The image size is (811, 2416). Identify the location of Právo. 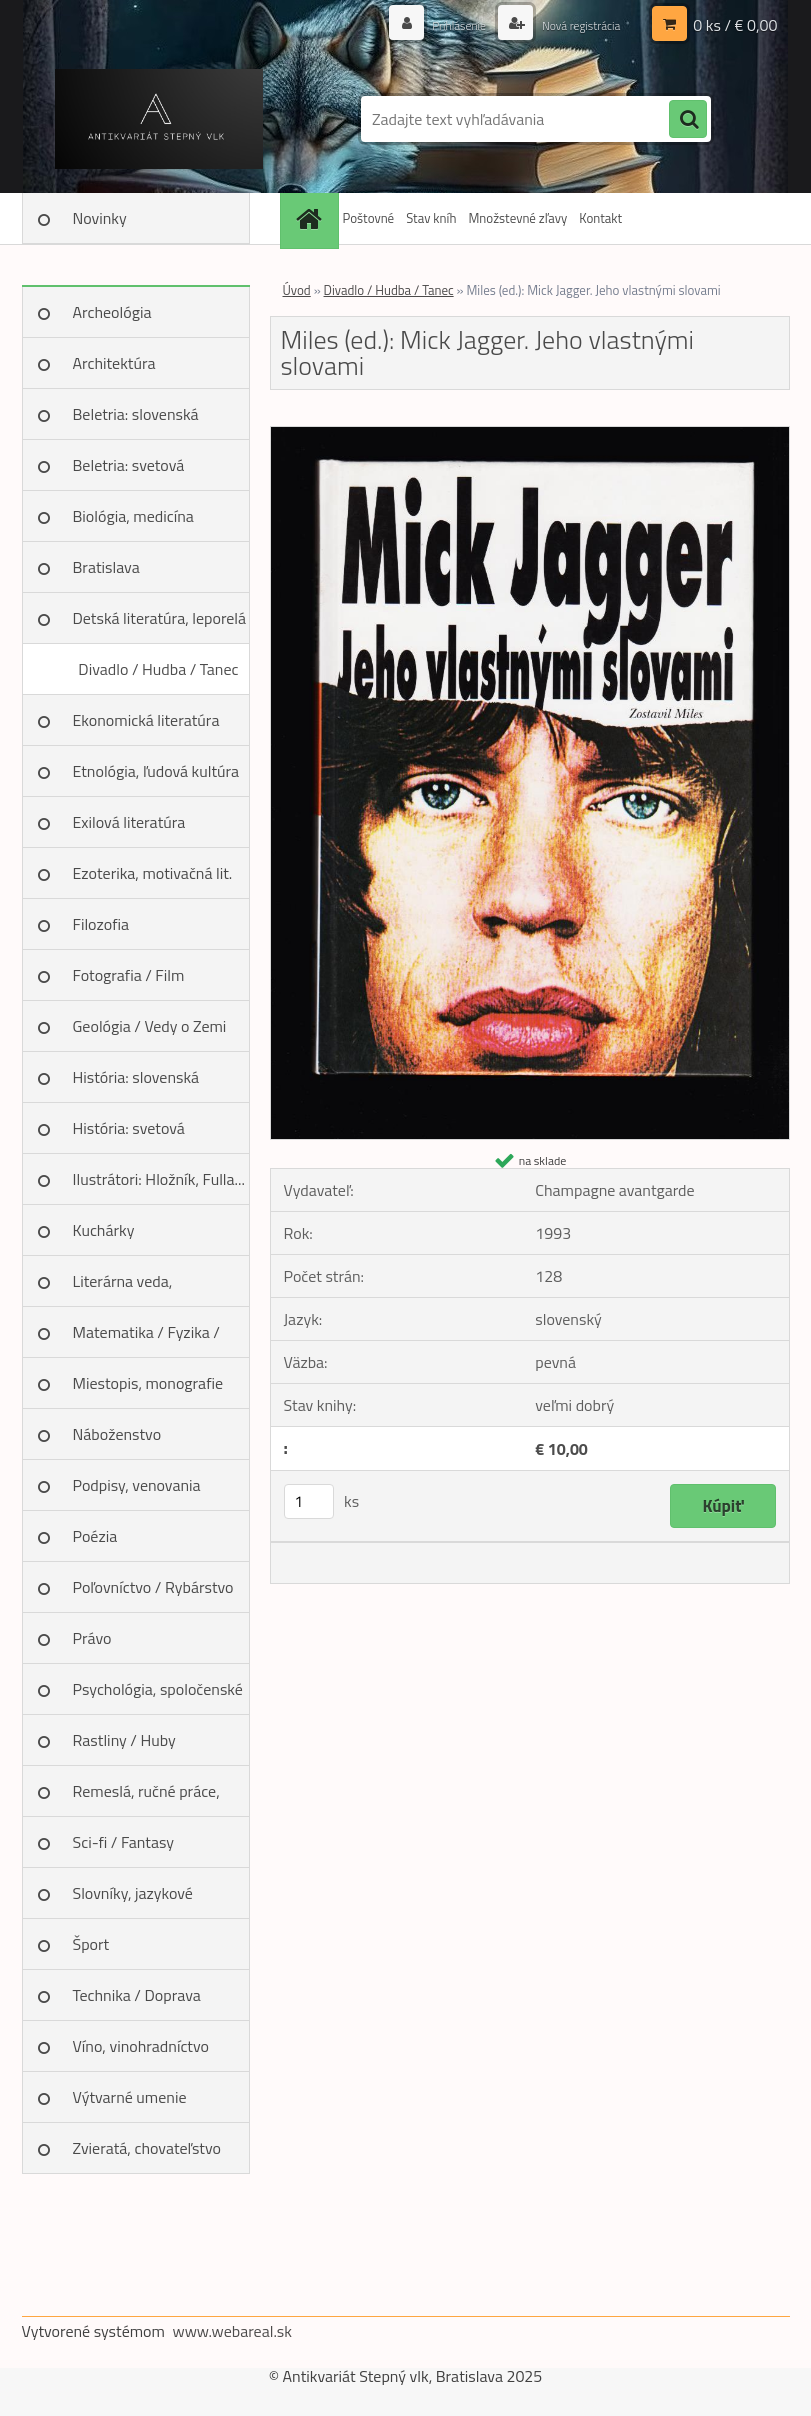
(92, 1638).